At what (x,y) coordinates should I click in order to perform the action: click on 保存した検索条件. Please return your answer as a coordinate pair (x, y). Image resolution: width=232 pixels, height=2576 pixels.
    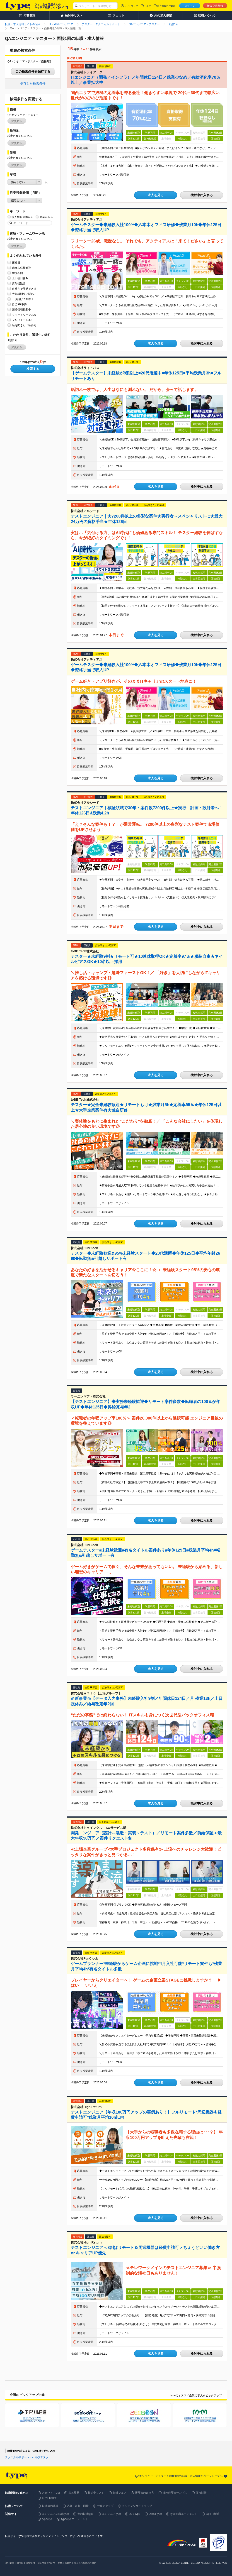
    Looking at the image, I should click on (33, 83).